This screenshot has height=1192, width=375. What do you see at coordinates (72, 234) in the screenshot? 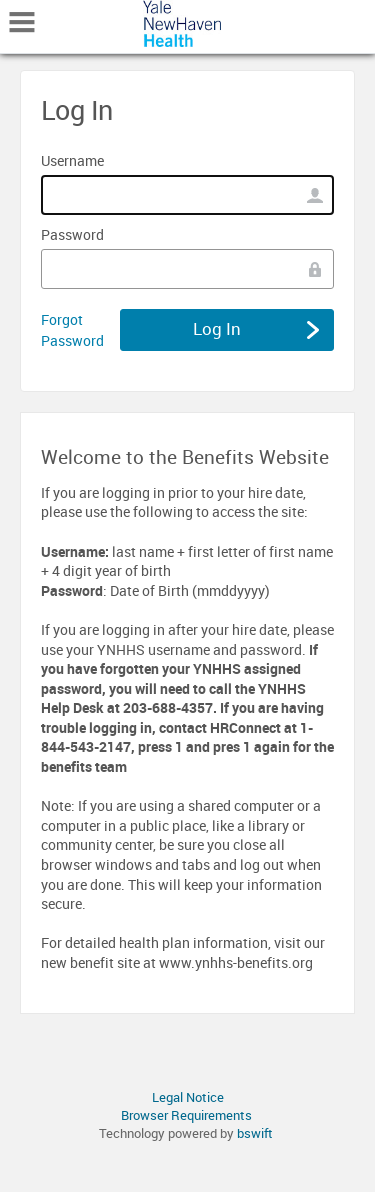
I see `Password` at bounding box center [72, 234].